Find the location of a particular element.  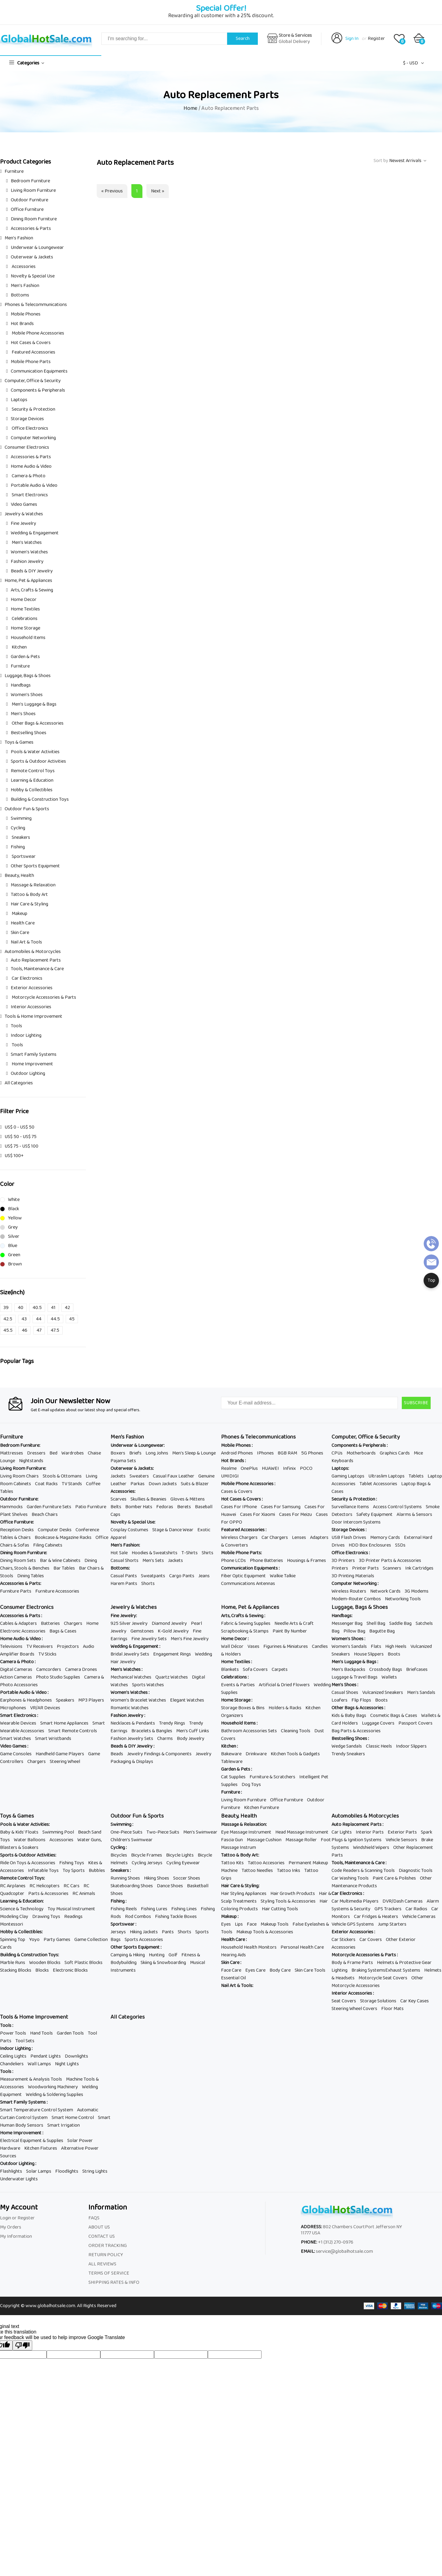

Mobile Phone Accessories is located at coordinates (37, 333).